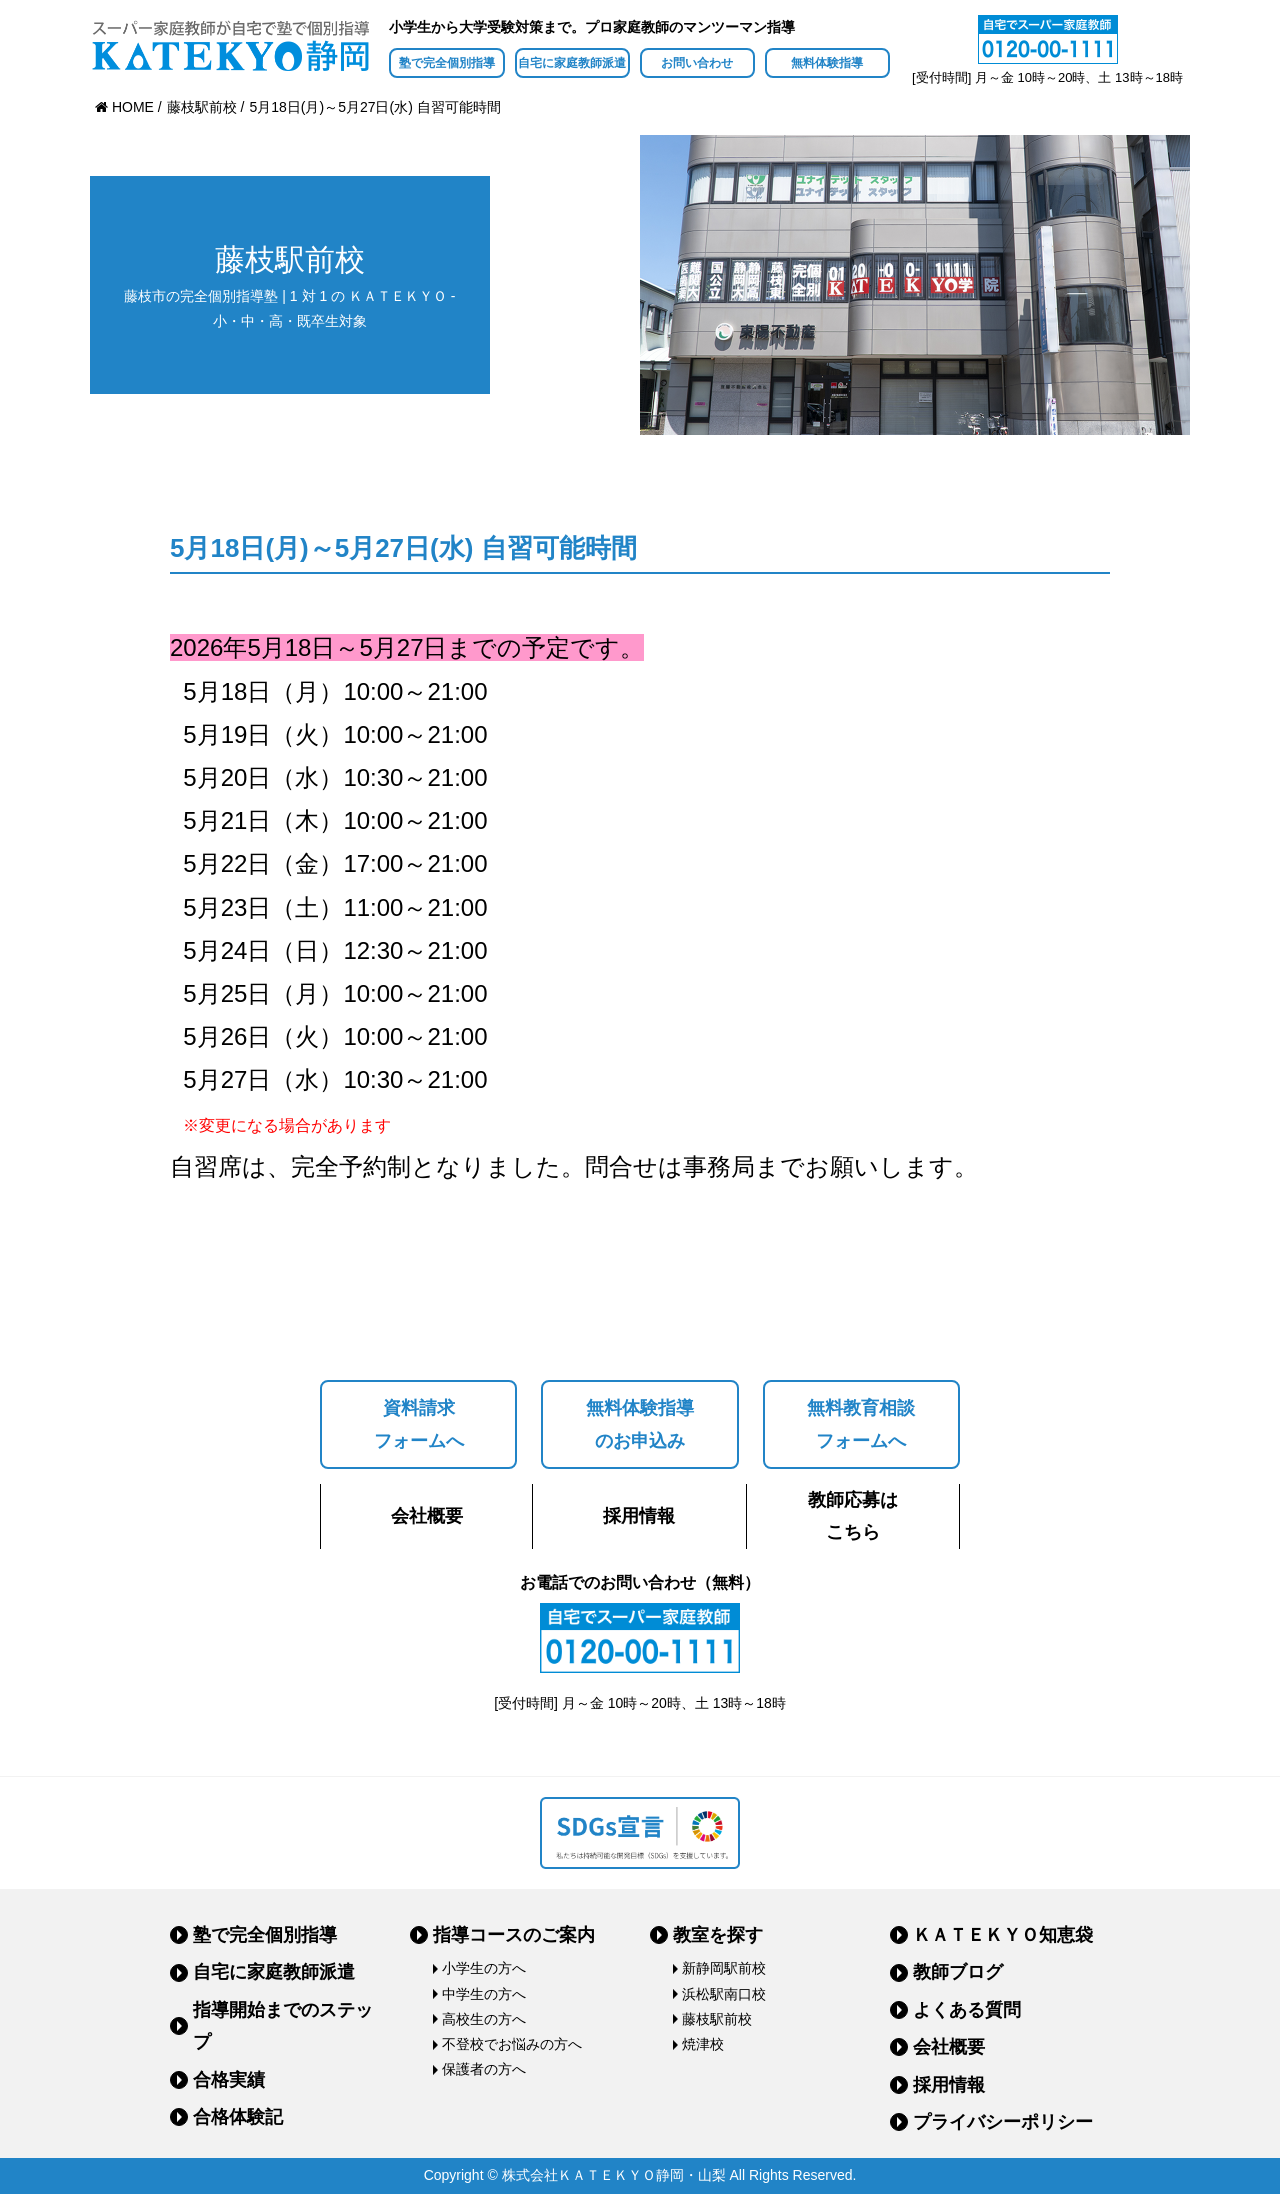 This screenshot has width=1280, height=2194. What do you see at coordinates (724, 1994) in the screenshot?
I see `浜松駅南口校` at bounding box center [724, 1994].